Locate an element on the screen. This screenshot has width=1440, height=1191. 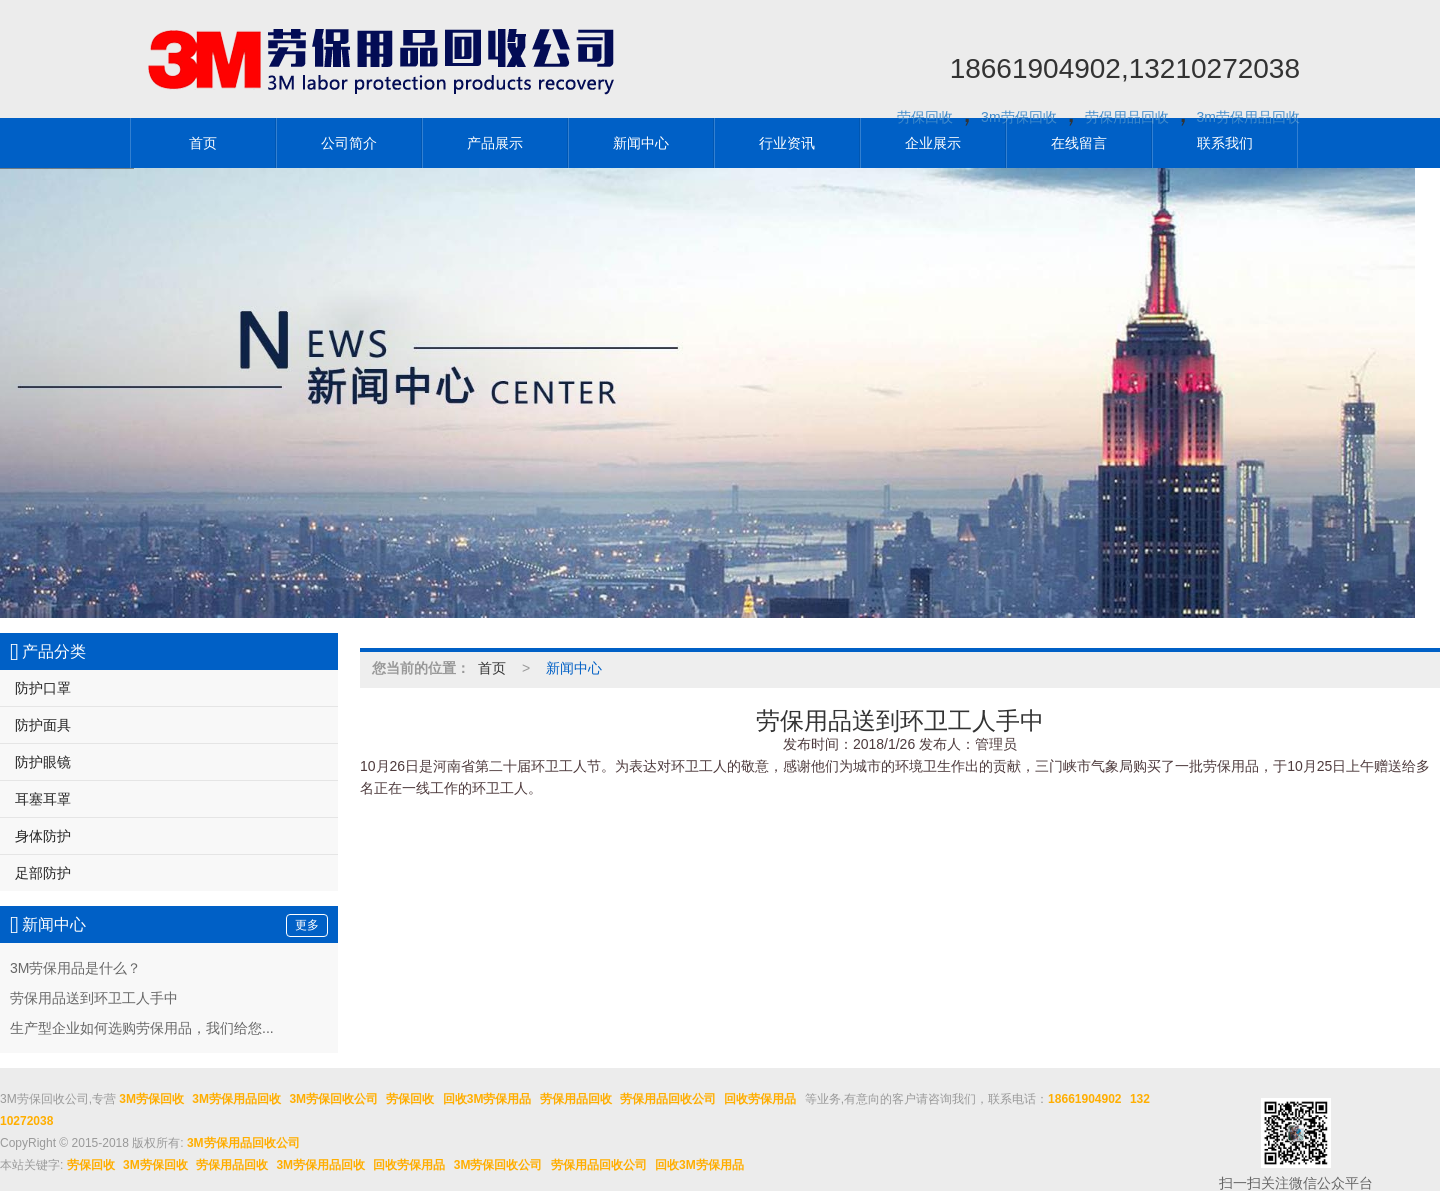
防护面具 is located at coordinates (43, 725).